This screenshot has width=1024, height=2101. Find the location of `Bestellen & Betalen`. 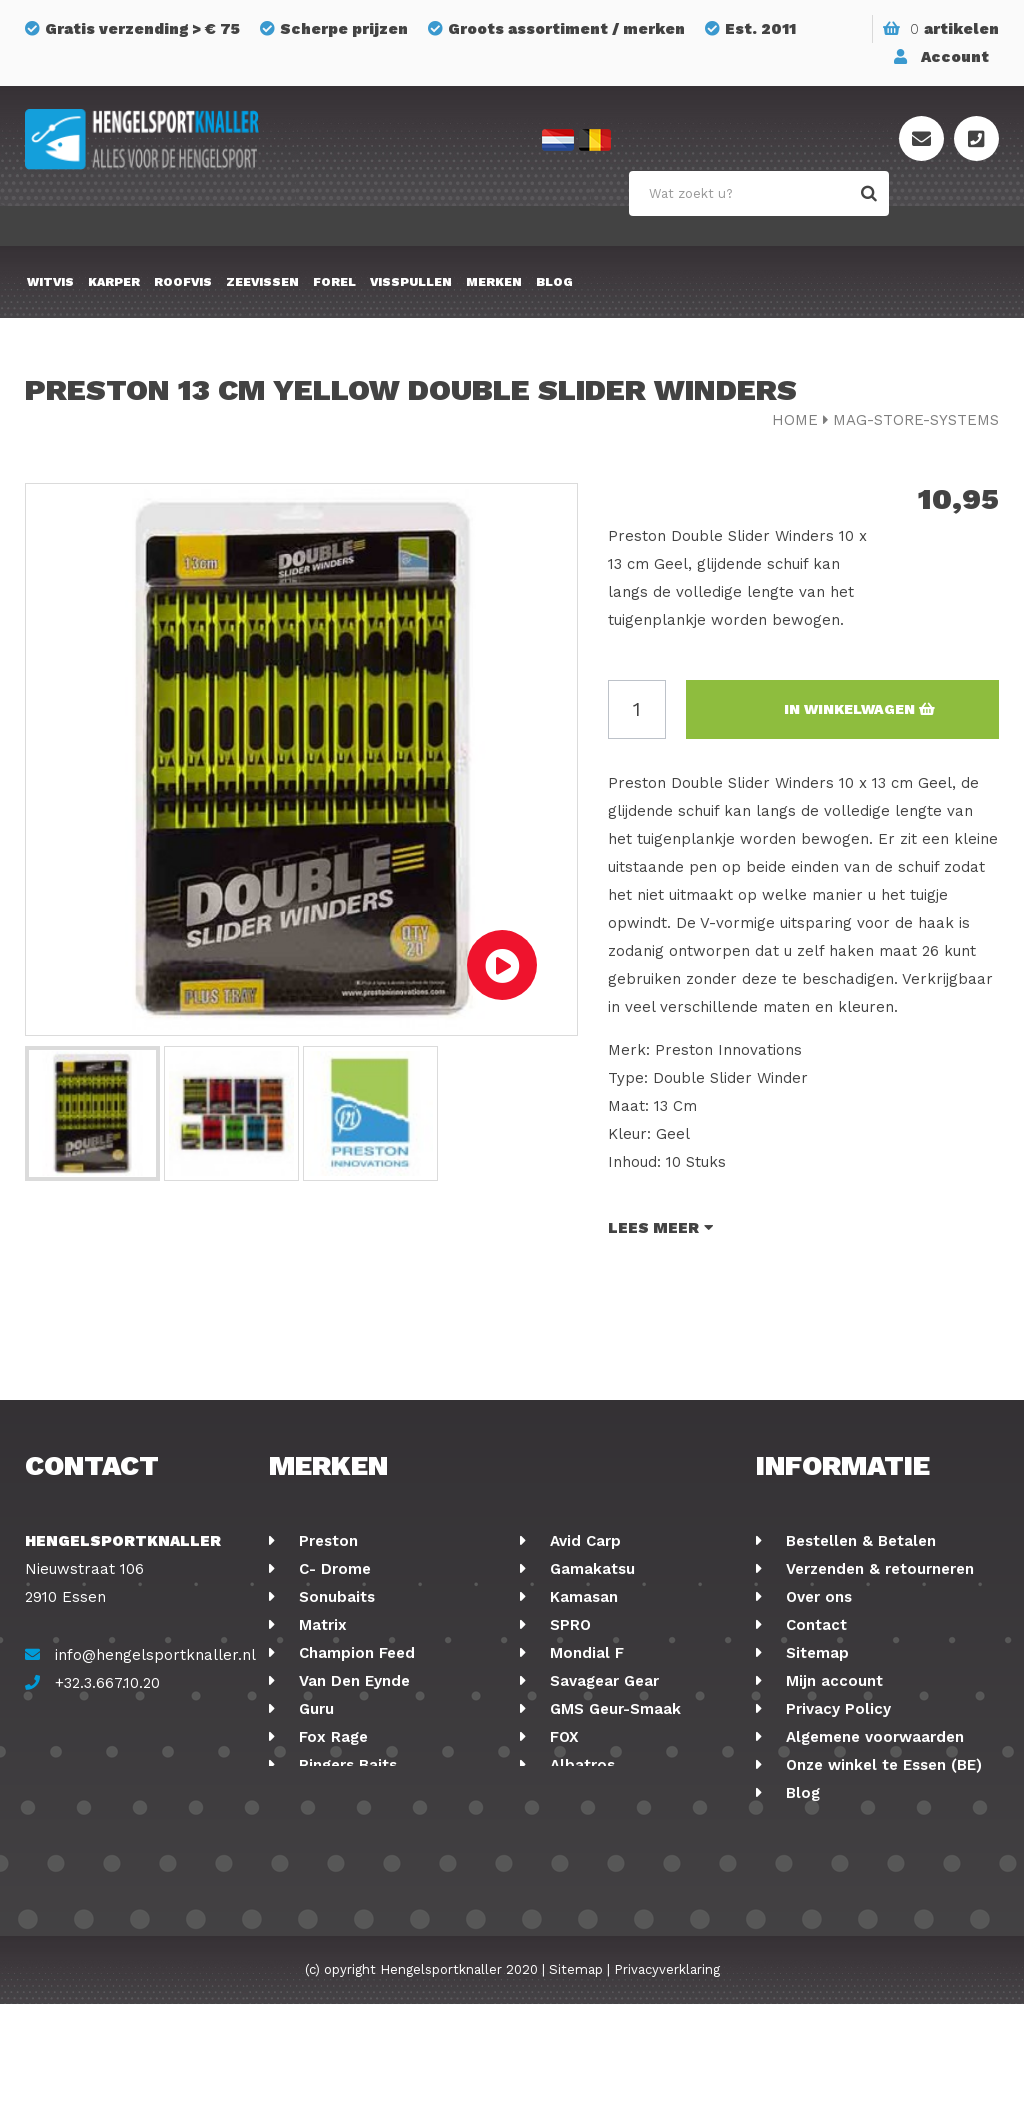

Bestellen & Betalen is located at coordinates (858, 1541).